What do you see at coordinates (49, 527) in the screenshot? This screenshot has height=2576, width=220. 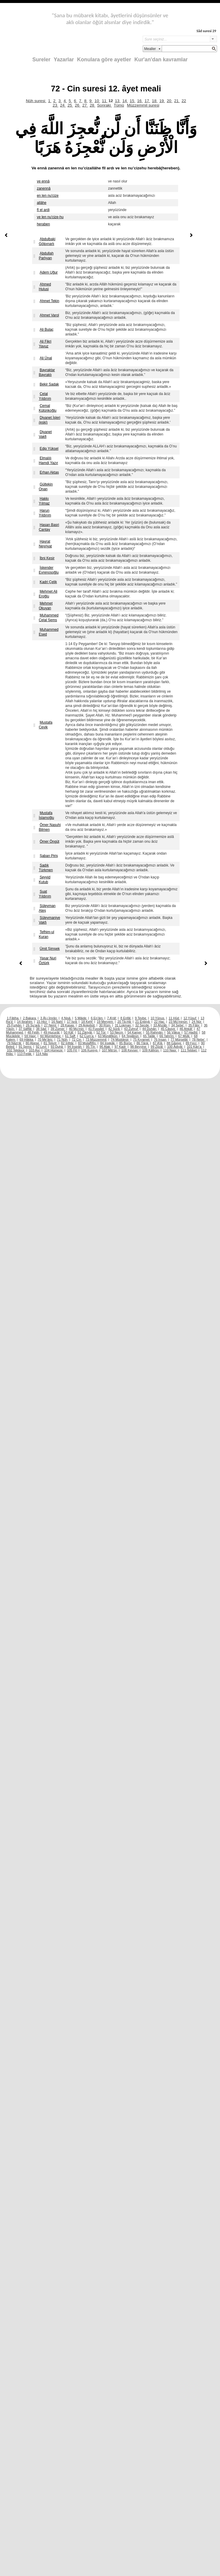 I see `Hasan Basri Çantay` at bounding box center [49, 527].